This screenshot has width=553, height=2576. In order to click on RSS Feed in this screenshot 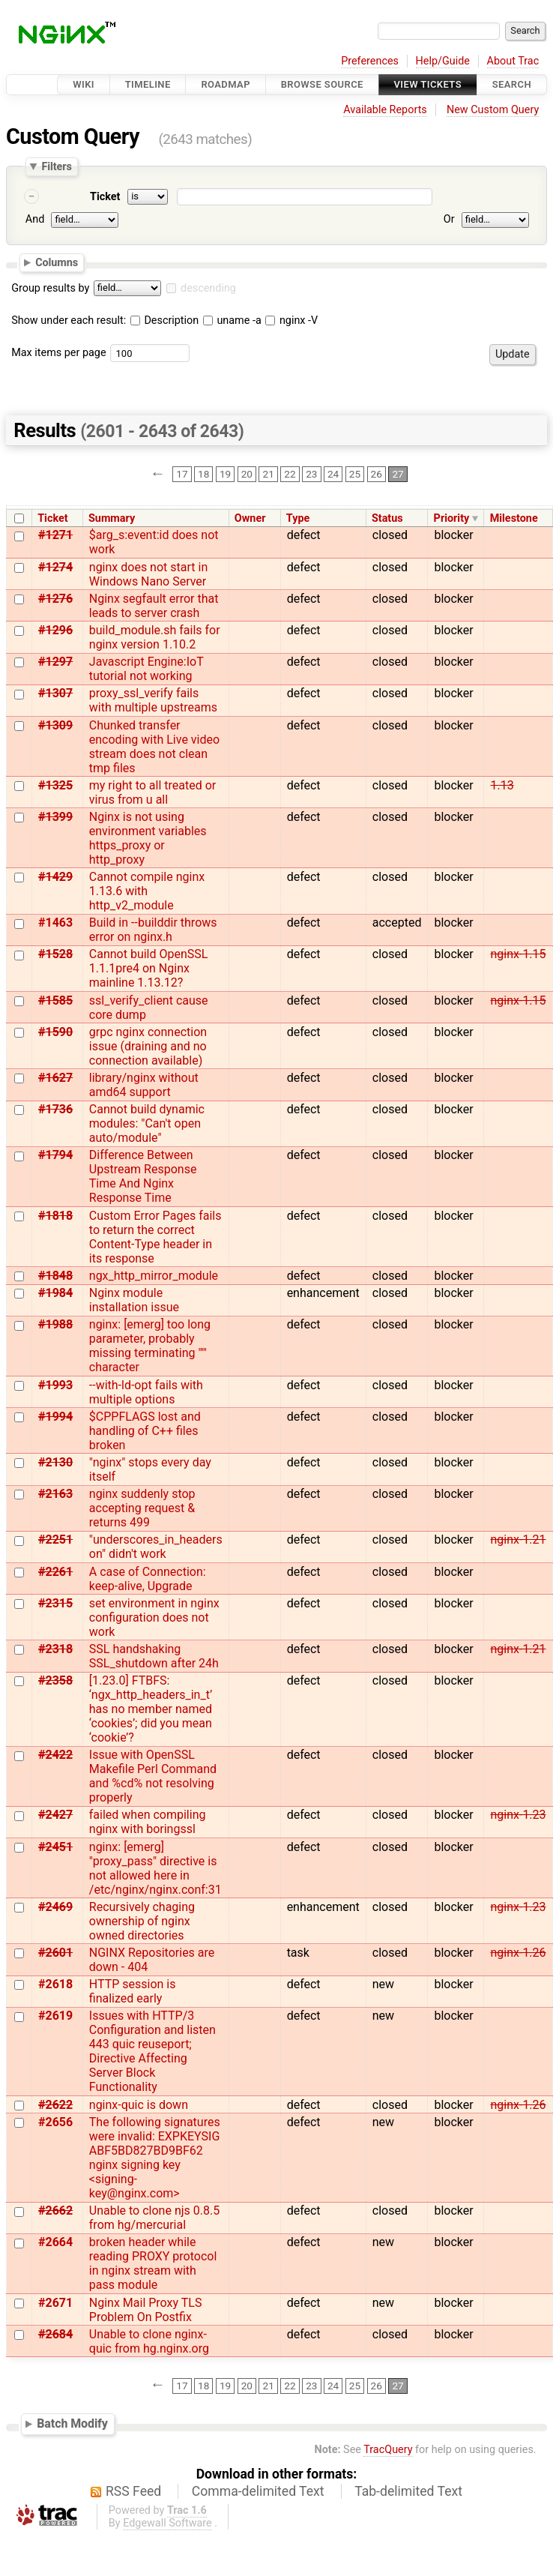, I will do `click(133, 2491)`.